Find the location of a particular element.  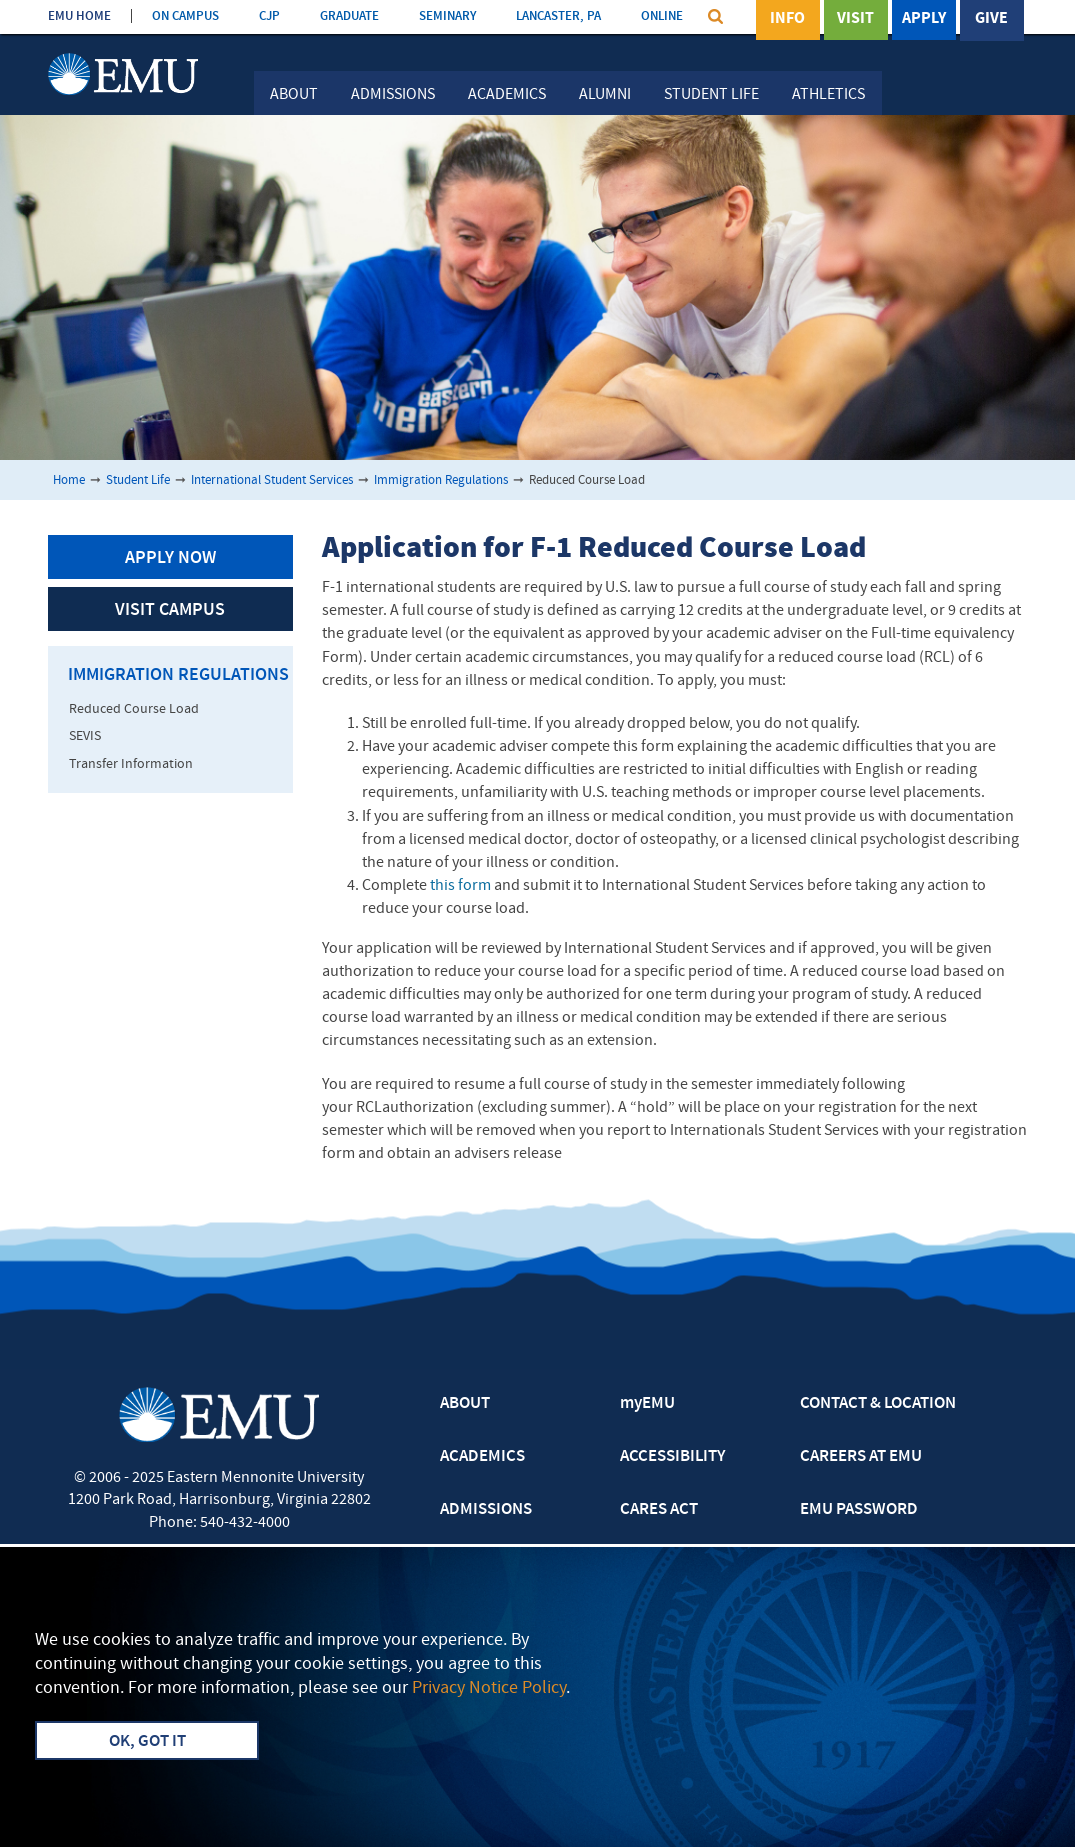

SEMINARY is located at coordinates (447, 16).